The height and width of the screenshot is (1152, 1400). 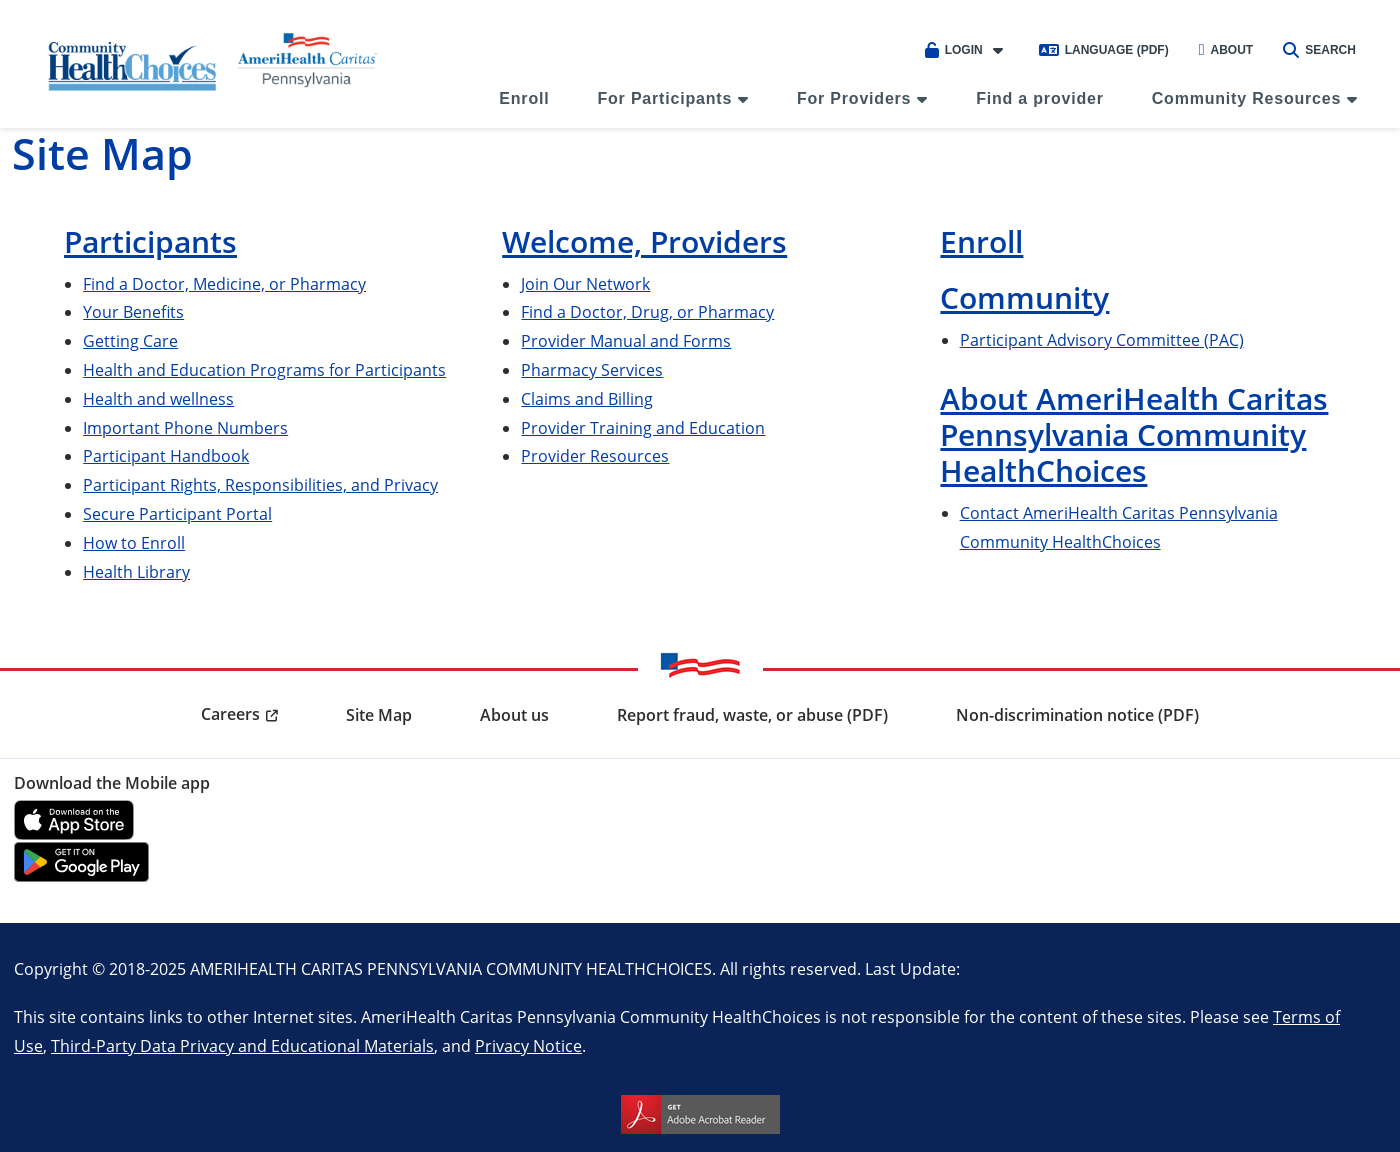 I want to click on Careers [menuitem], so click(x=230, y=714).